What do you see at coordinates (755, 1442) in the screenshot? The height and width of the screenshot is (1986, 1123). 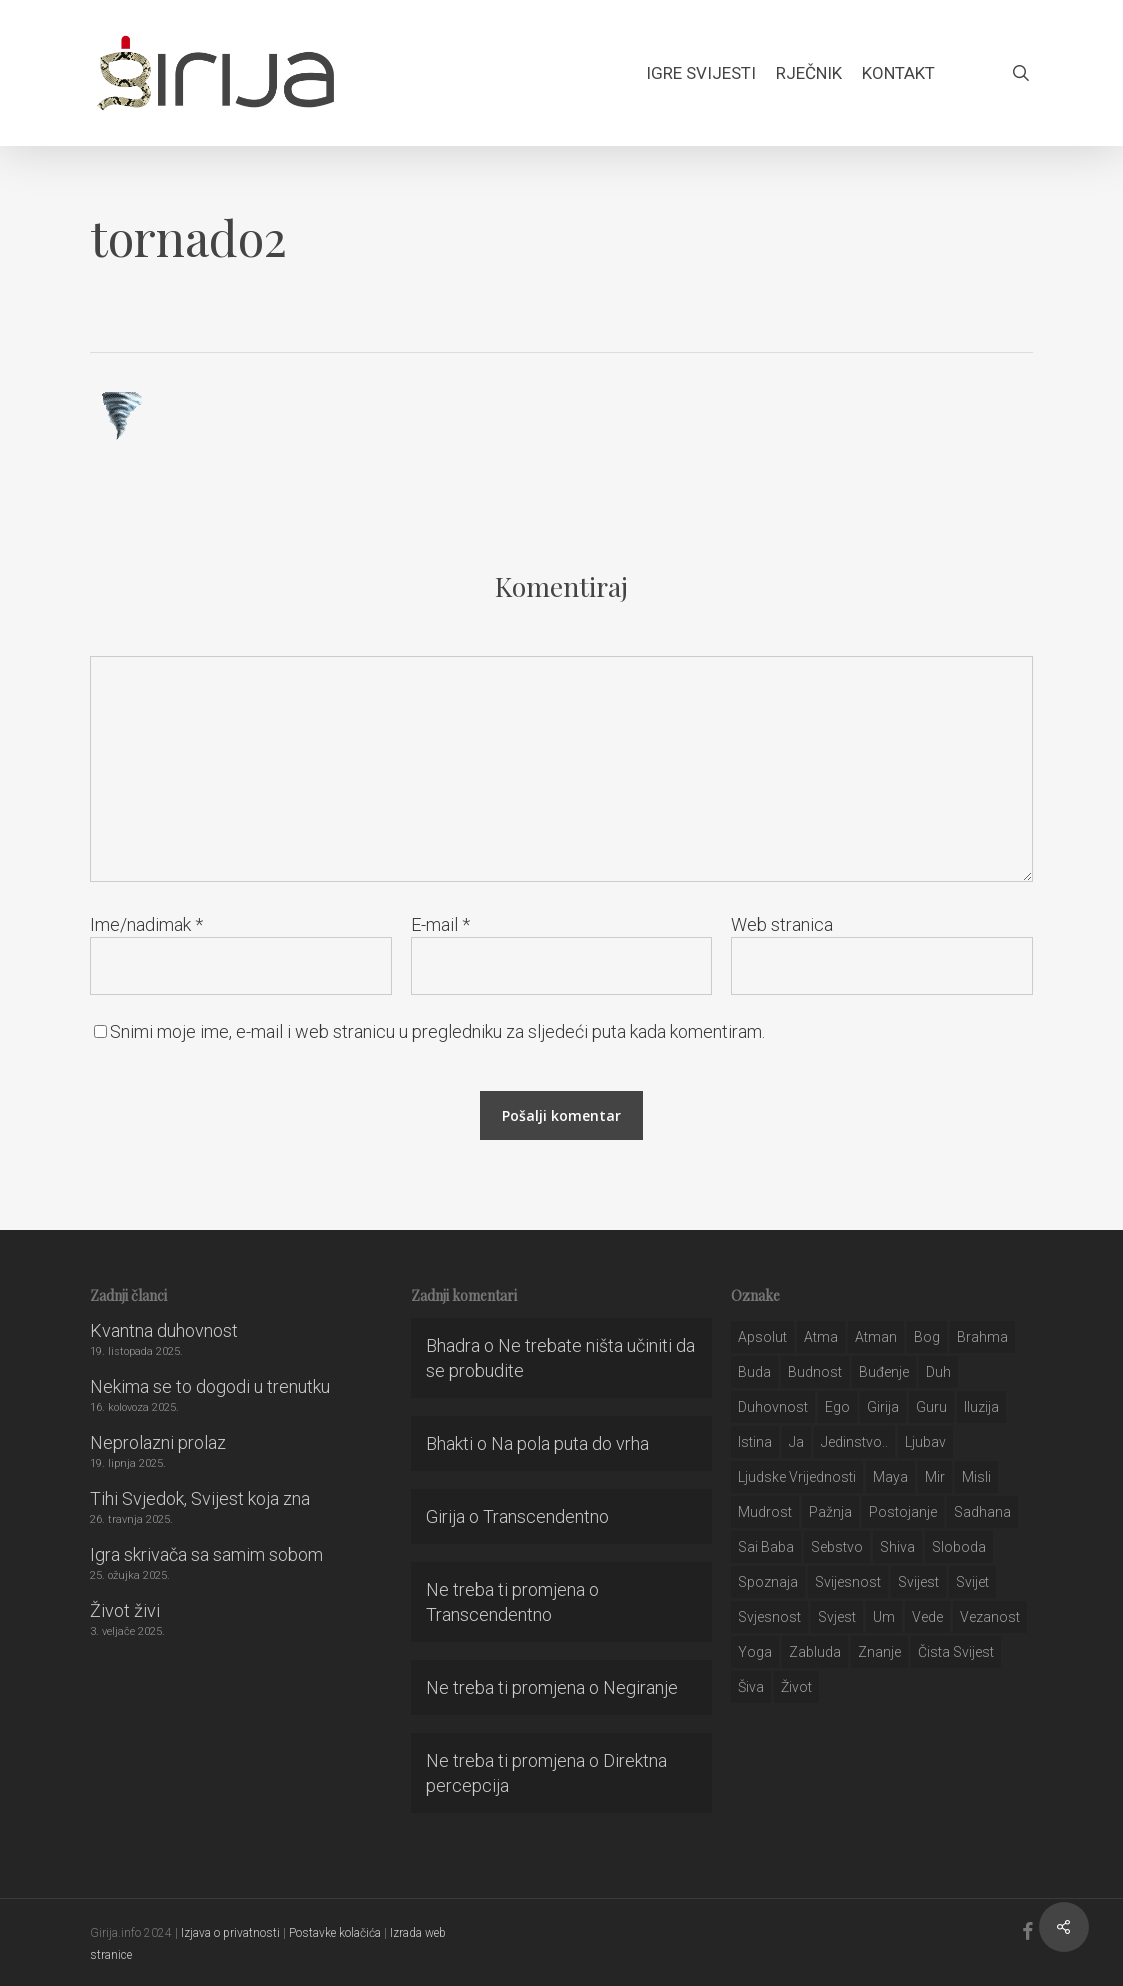 I see `istina [istina (257 stavki)]` at bounding box center [755, 1442].